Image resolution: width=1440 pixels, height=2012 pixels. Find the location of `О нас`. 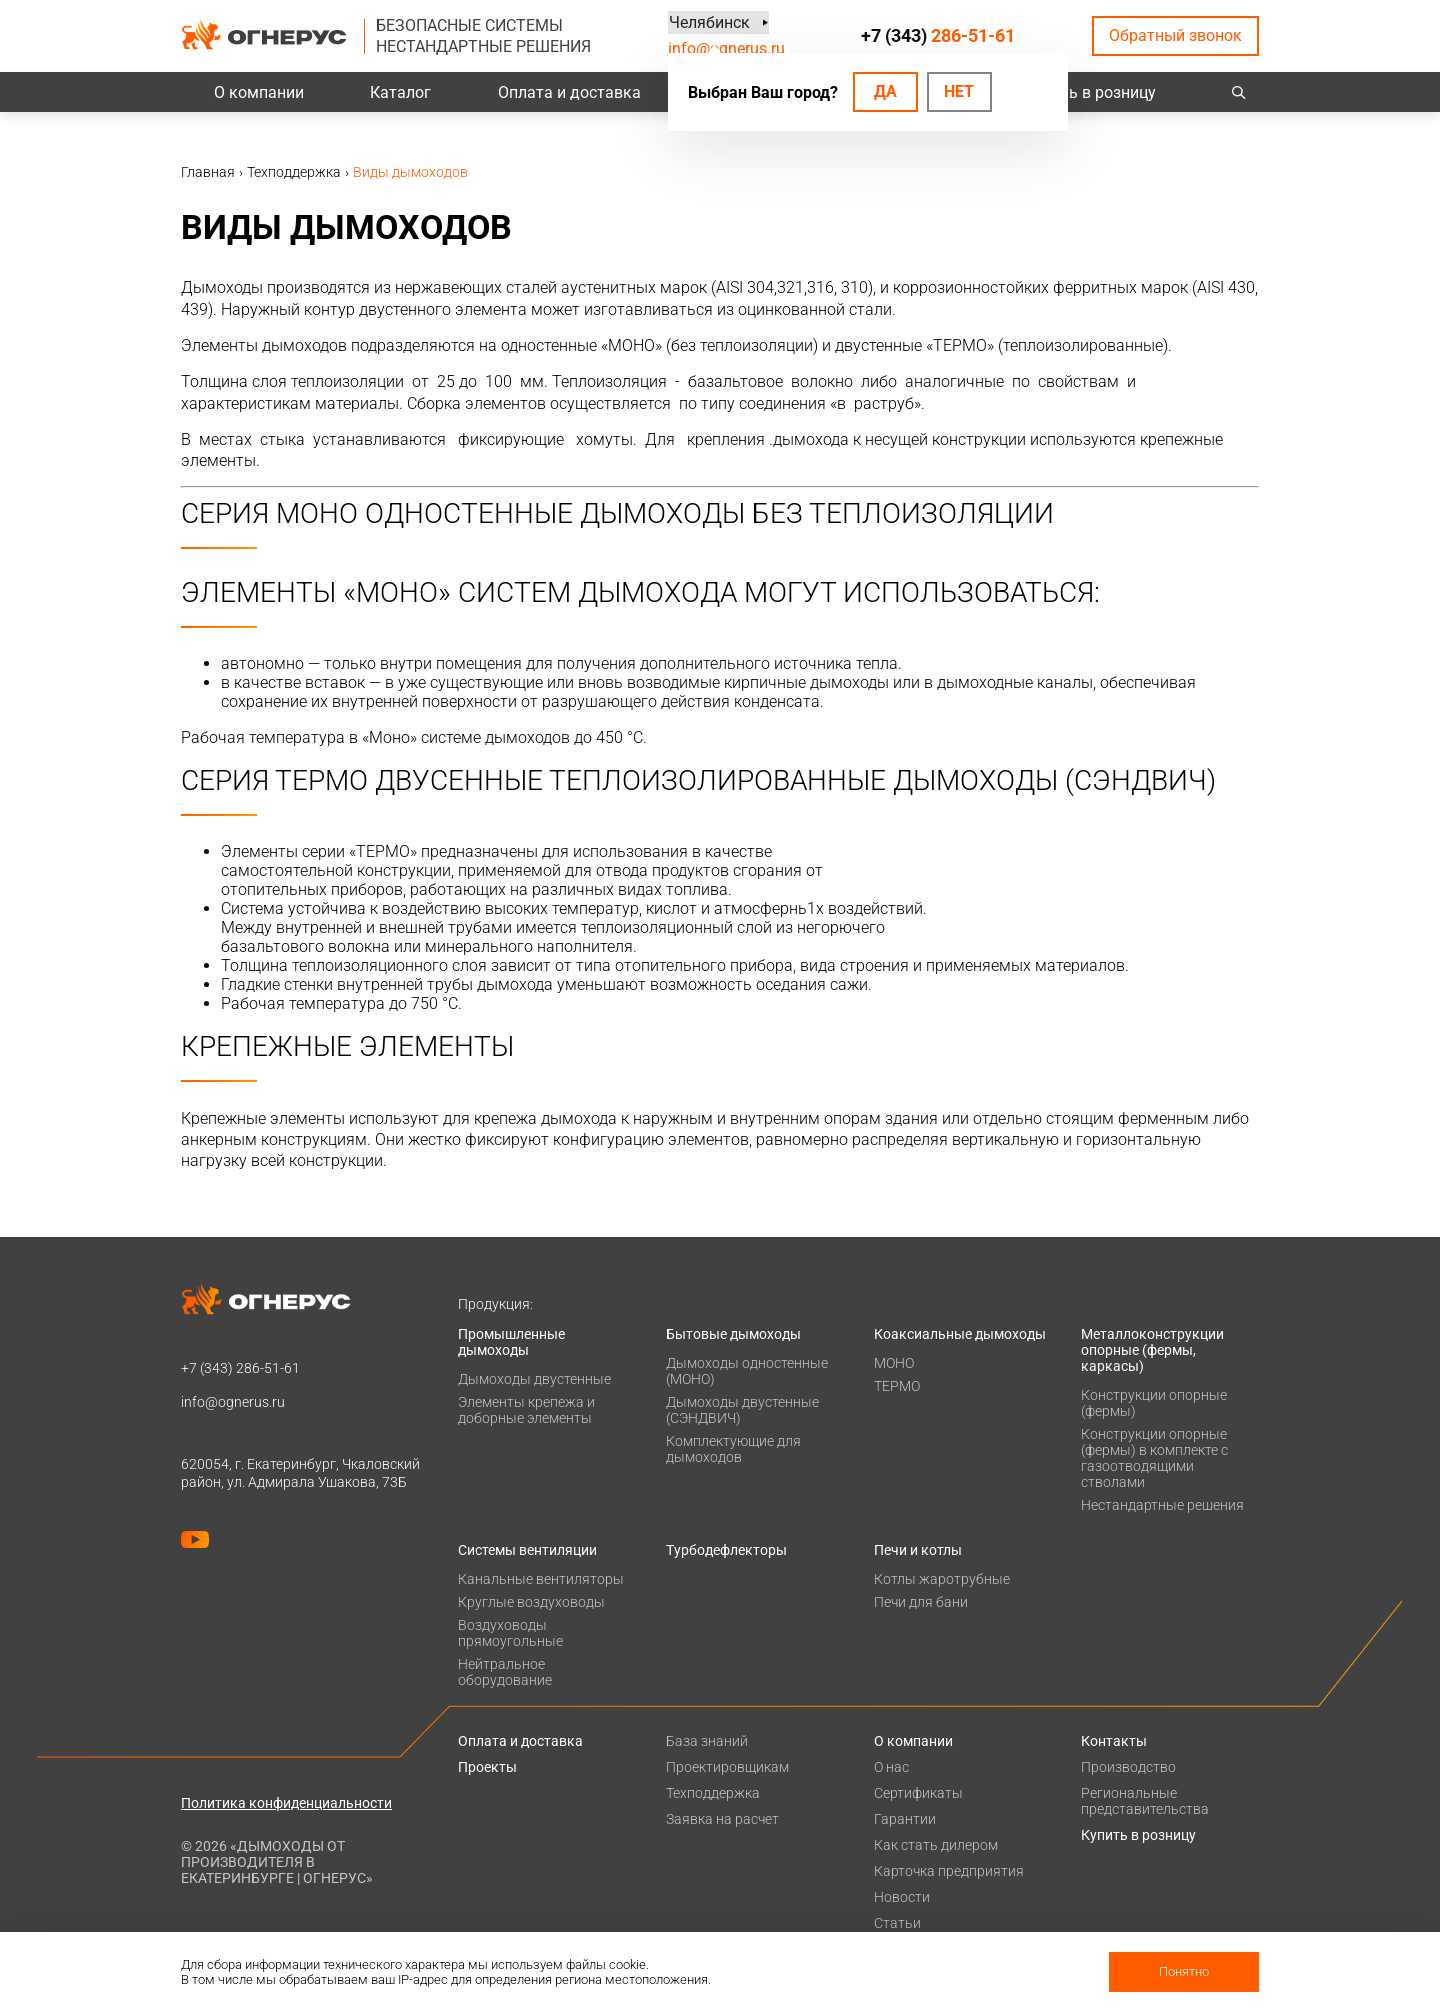

О нас is located at coordinates (891, 1767).